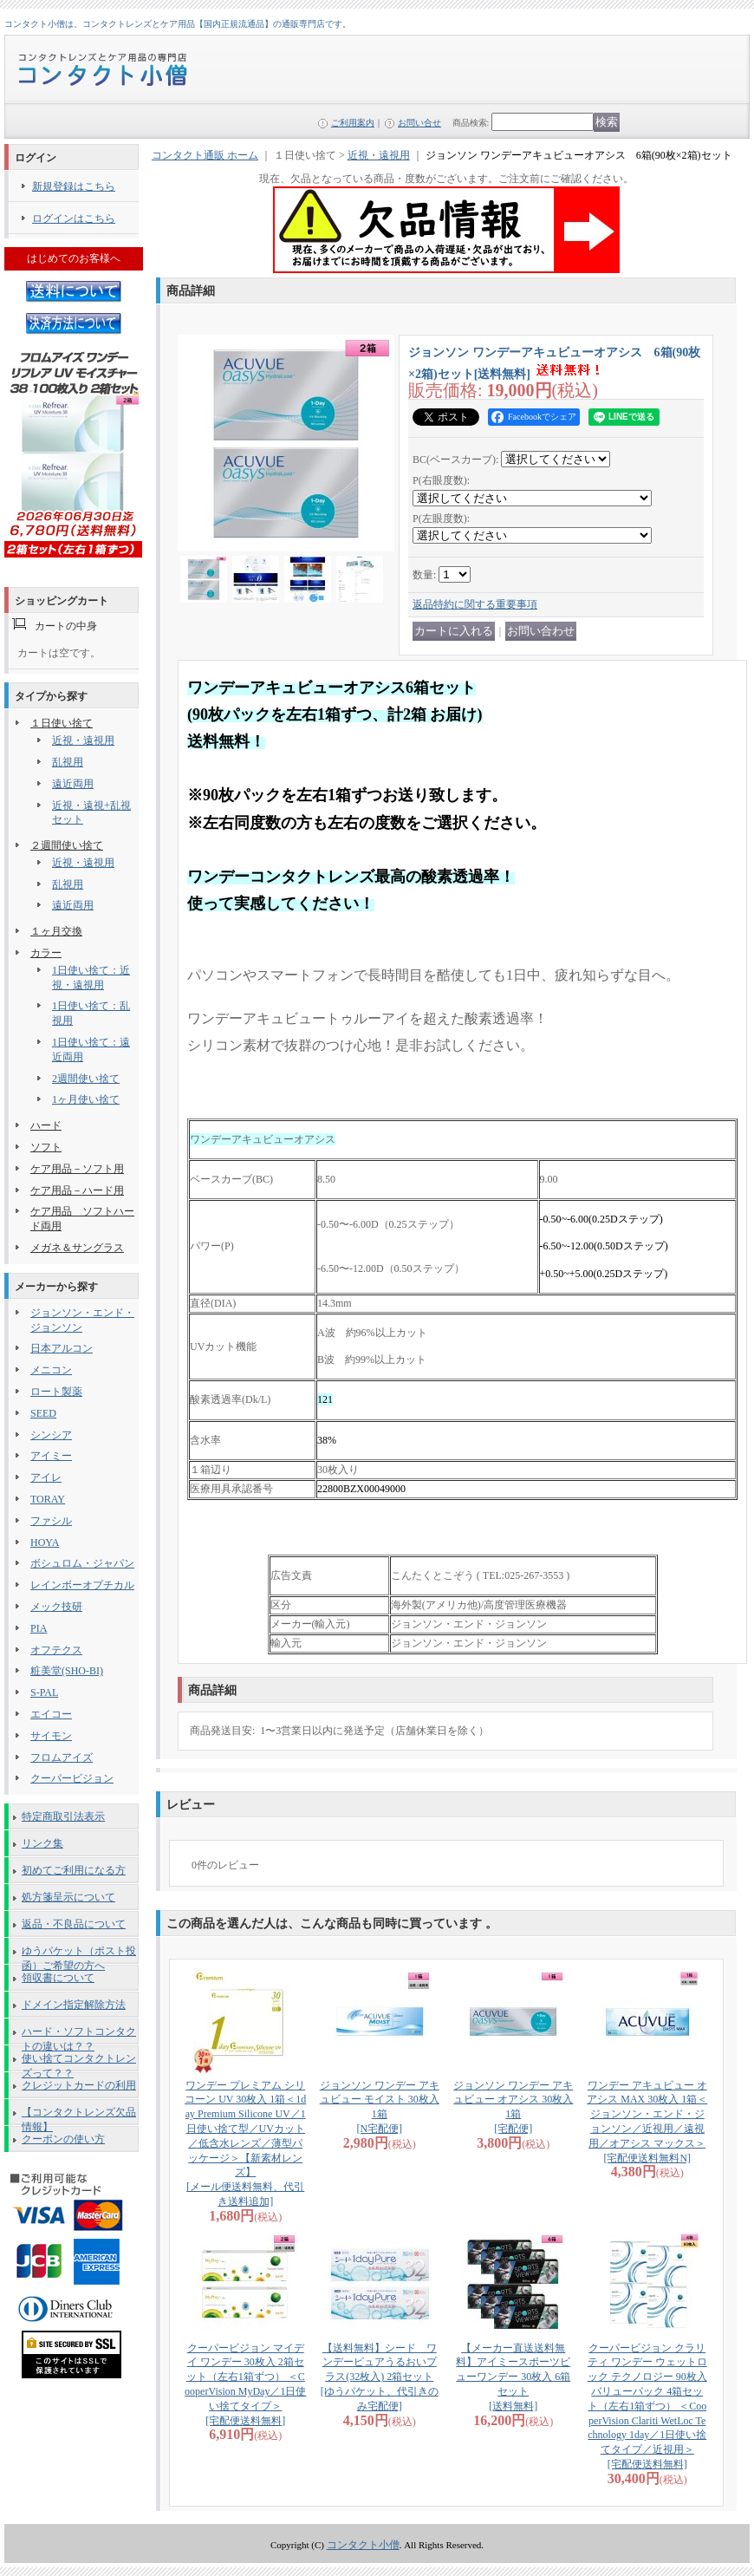 Image resolution: width=754 pixels, height=2576 pixels. Describe the element at coordinates (51, 1736) in the screenshot. I see `サイモン` at that location.